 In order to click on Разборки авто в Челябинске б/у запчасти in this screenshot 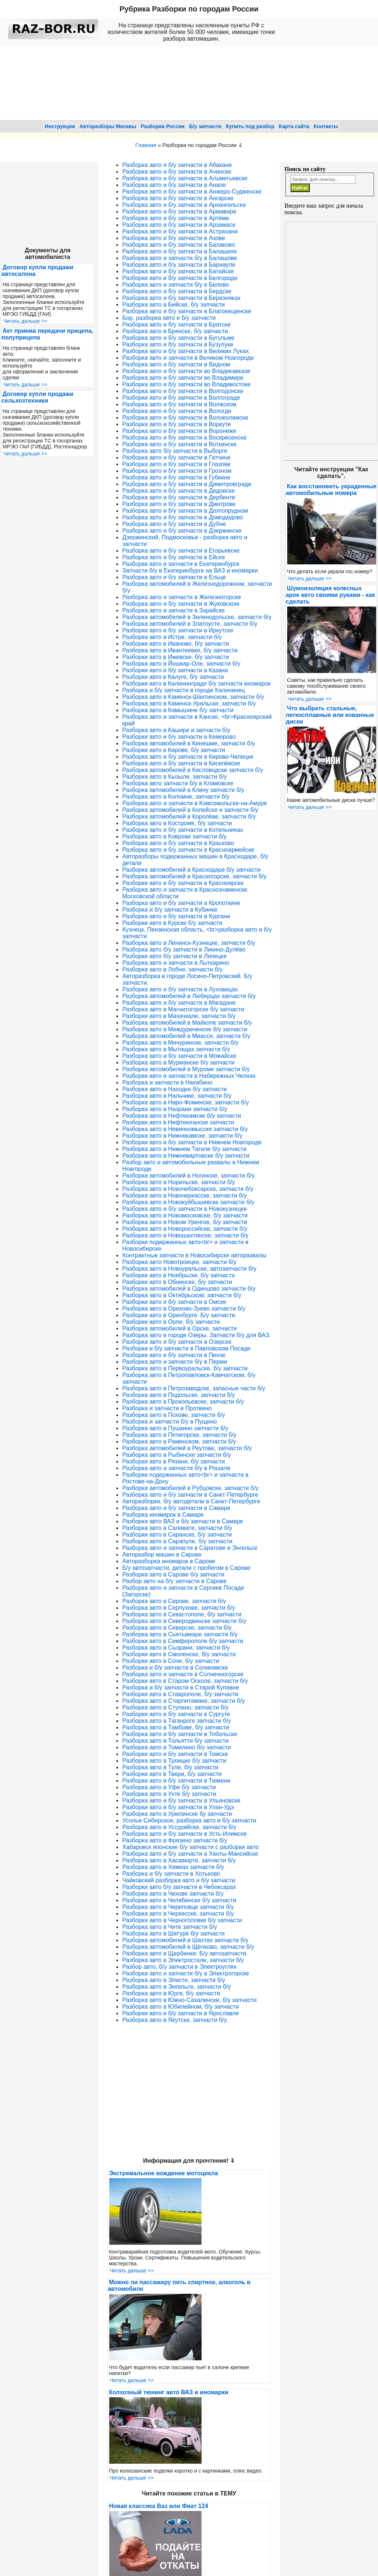, I will do `click(179, 1900)`.